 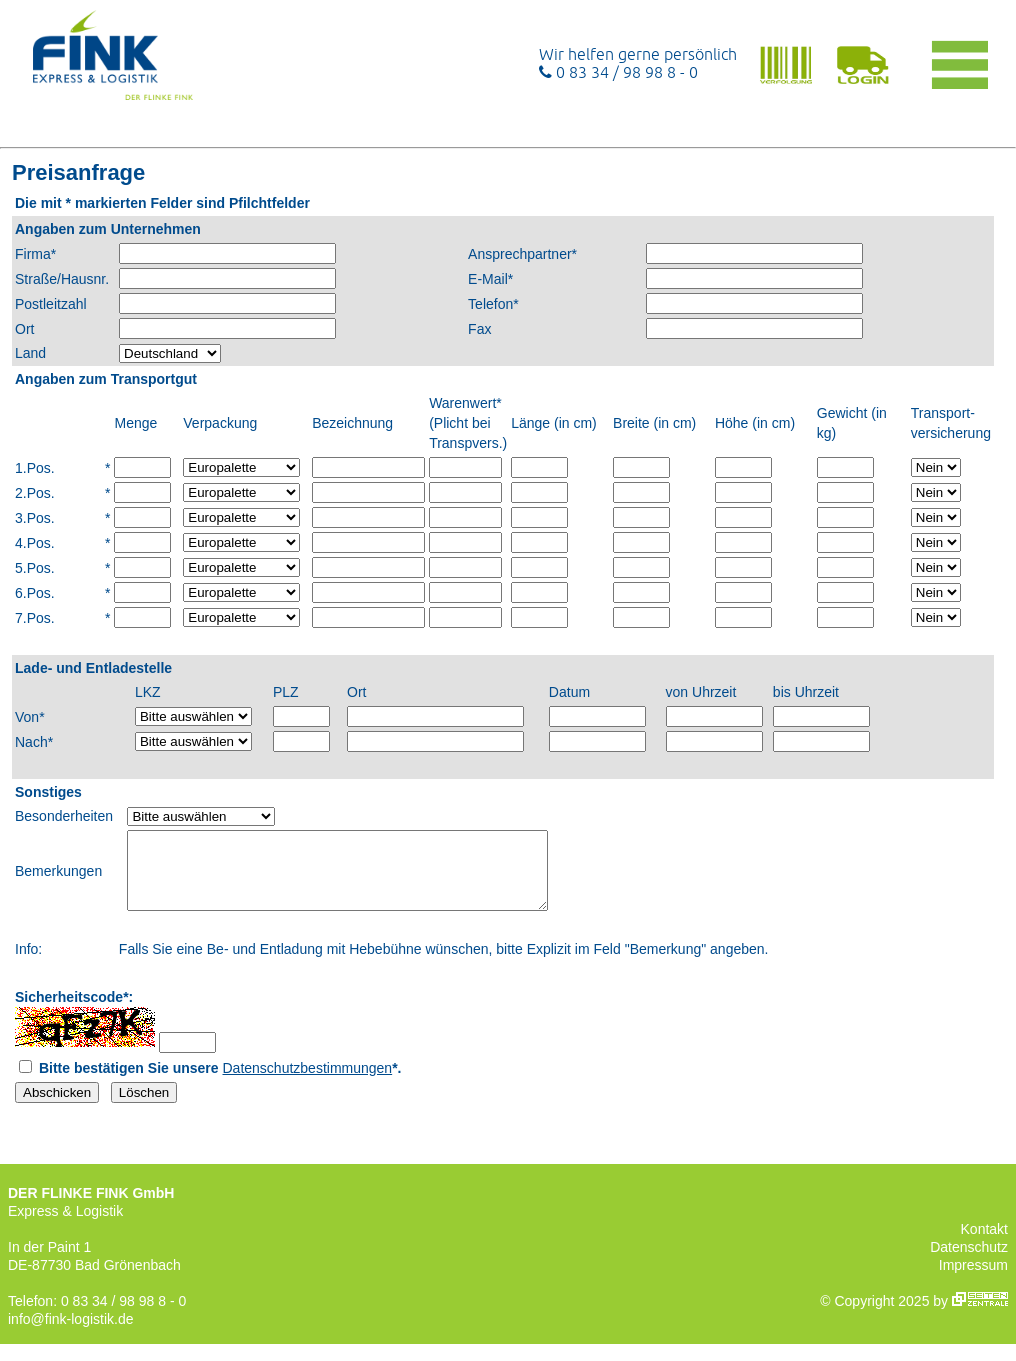 What do you see at coordinates (308, 1083) in the screenshot?
I see `Datenschutzbestimmungen` at bounding box center [308, 1083].